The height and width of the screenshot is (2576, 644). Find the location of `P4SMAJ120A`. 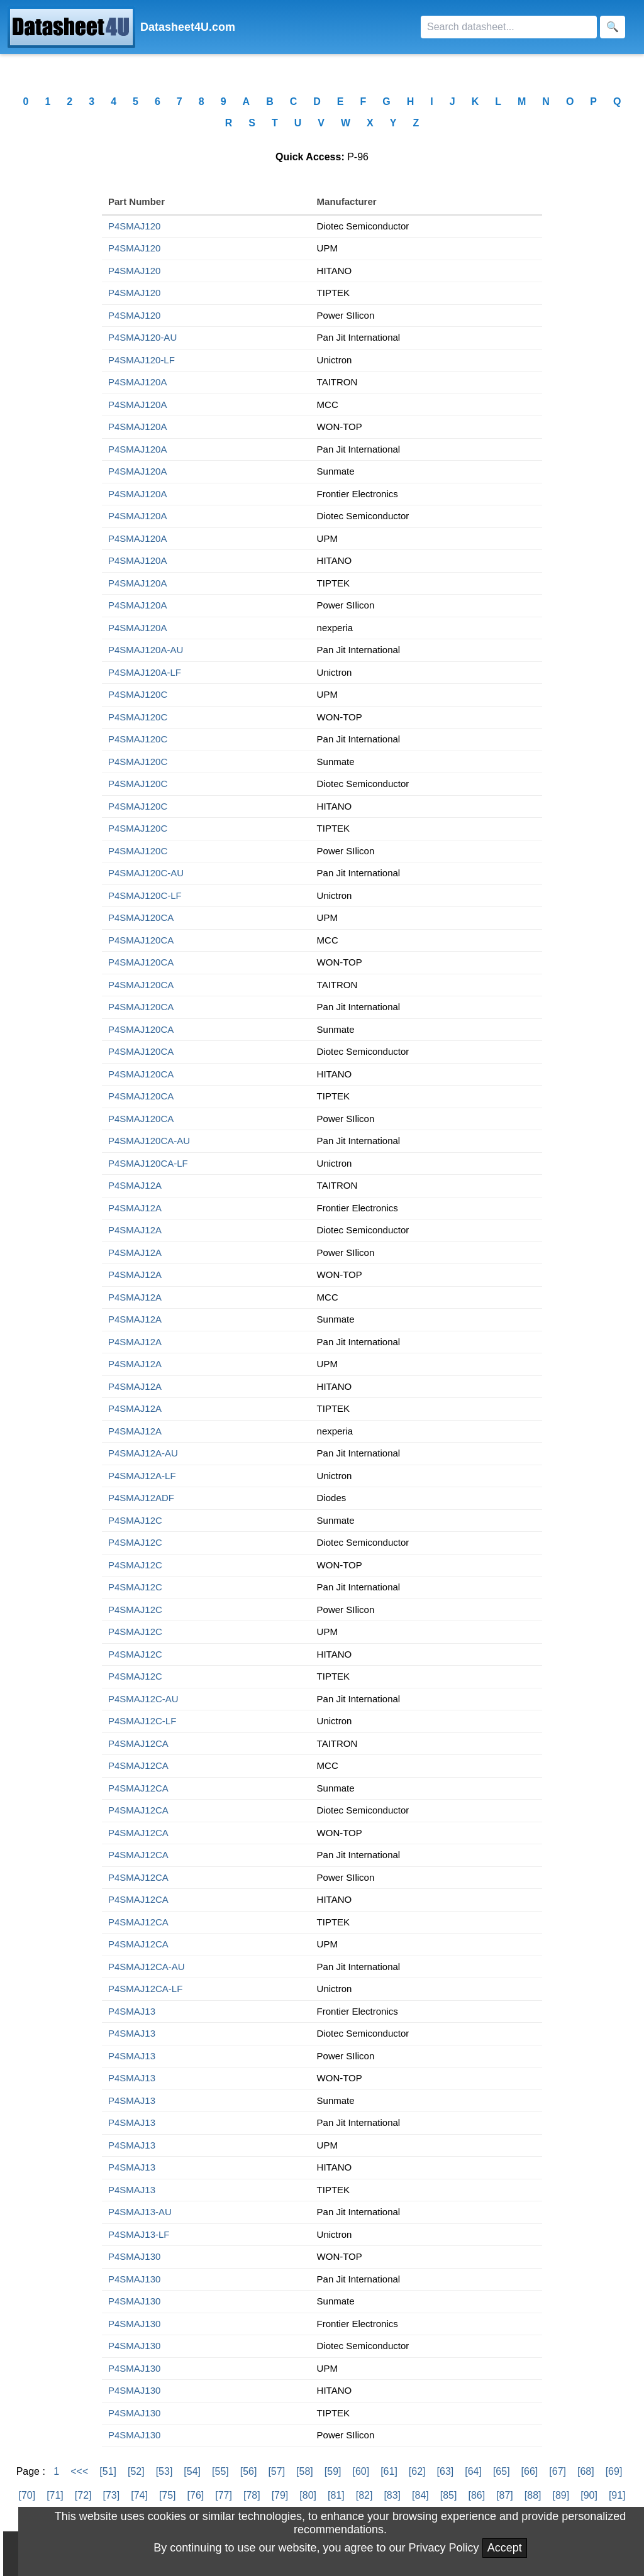

P4SMAJ120A is located at coordinates (137, 382).